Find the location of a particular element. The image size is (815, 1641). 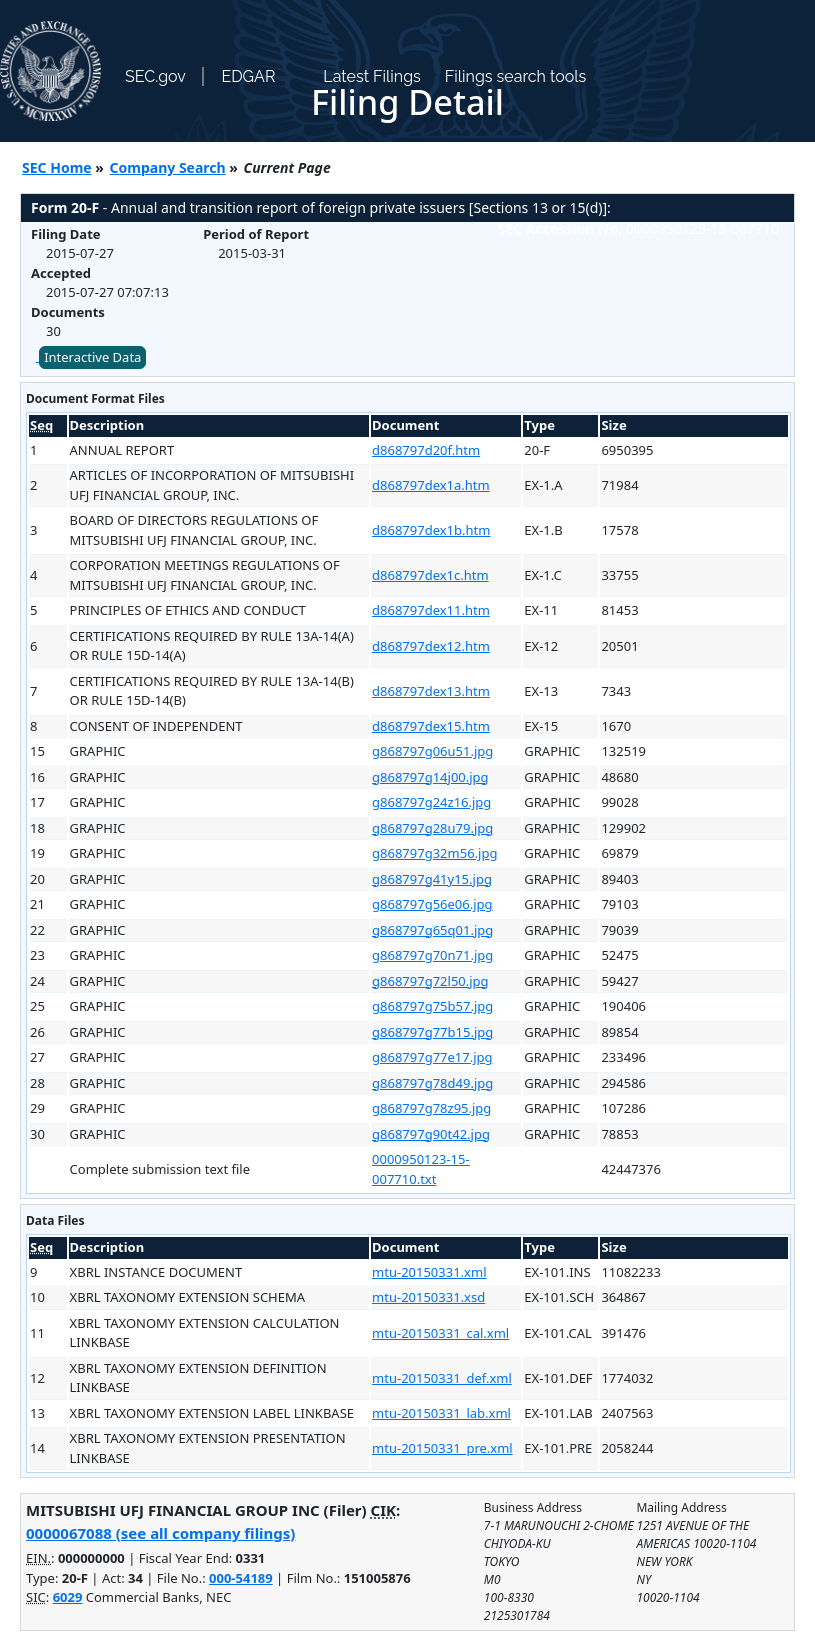

mtu-20150331_pre.xml is located at coordinates (442, 1448).